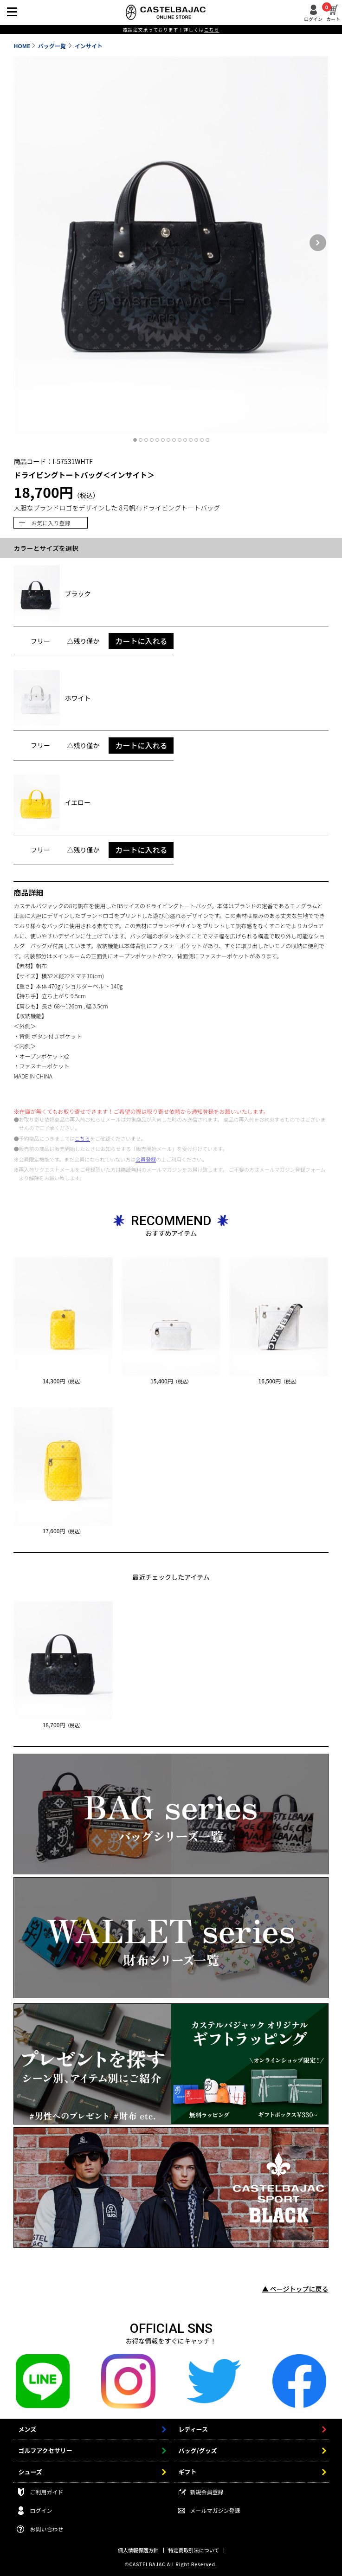 This screenshot has height=2576, width=342. What do you see at coordinates (27, 2429) in the screenshot?
I see `メンズ` at bounding box center [27, 2429].